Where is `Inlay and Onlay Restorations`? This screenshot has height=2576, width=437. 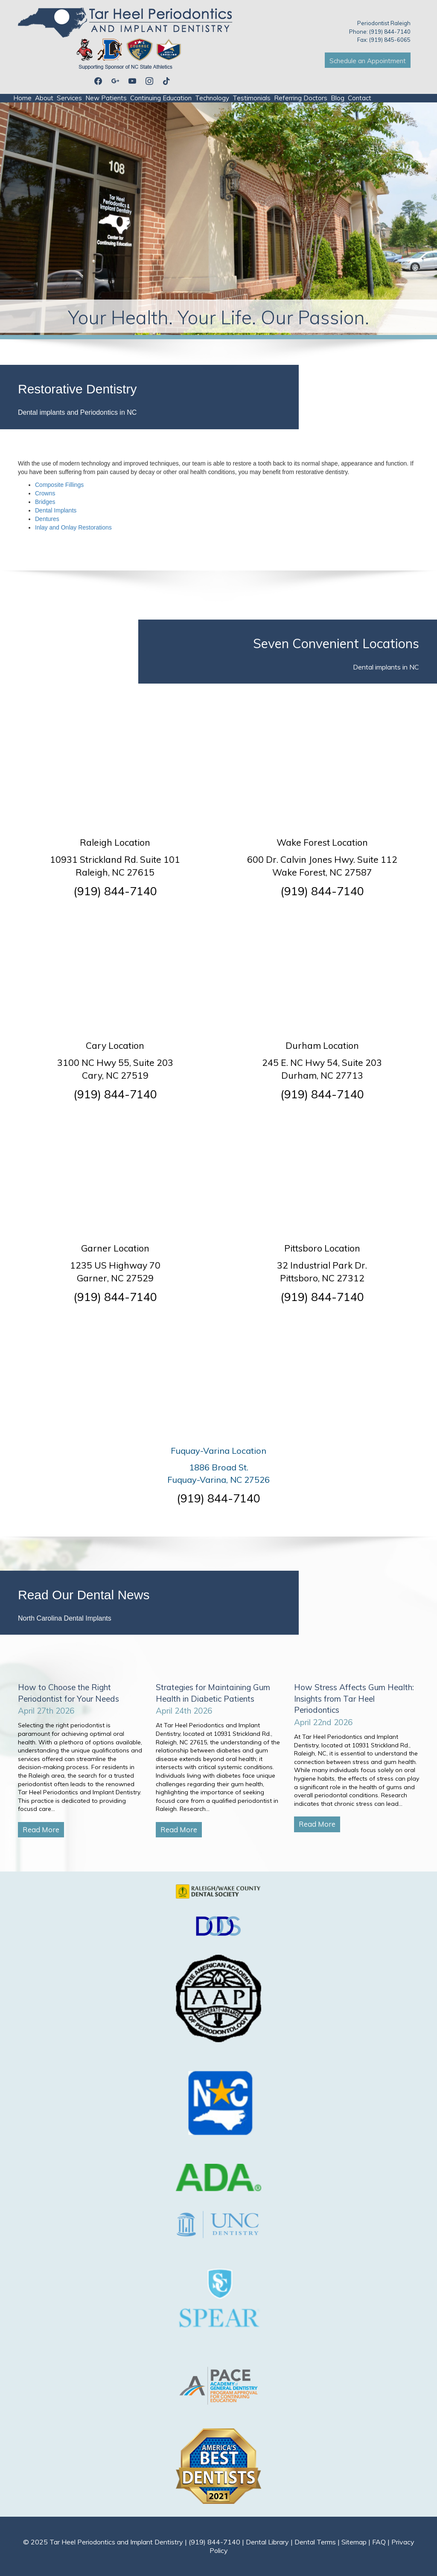
Inlay and Onlay Restorations is located at coordinates (73, 527).